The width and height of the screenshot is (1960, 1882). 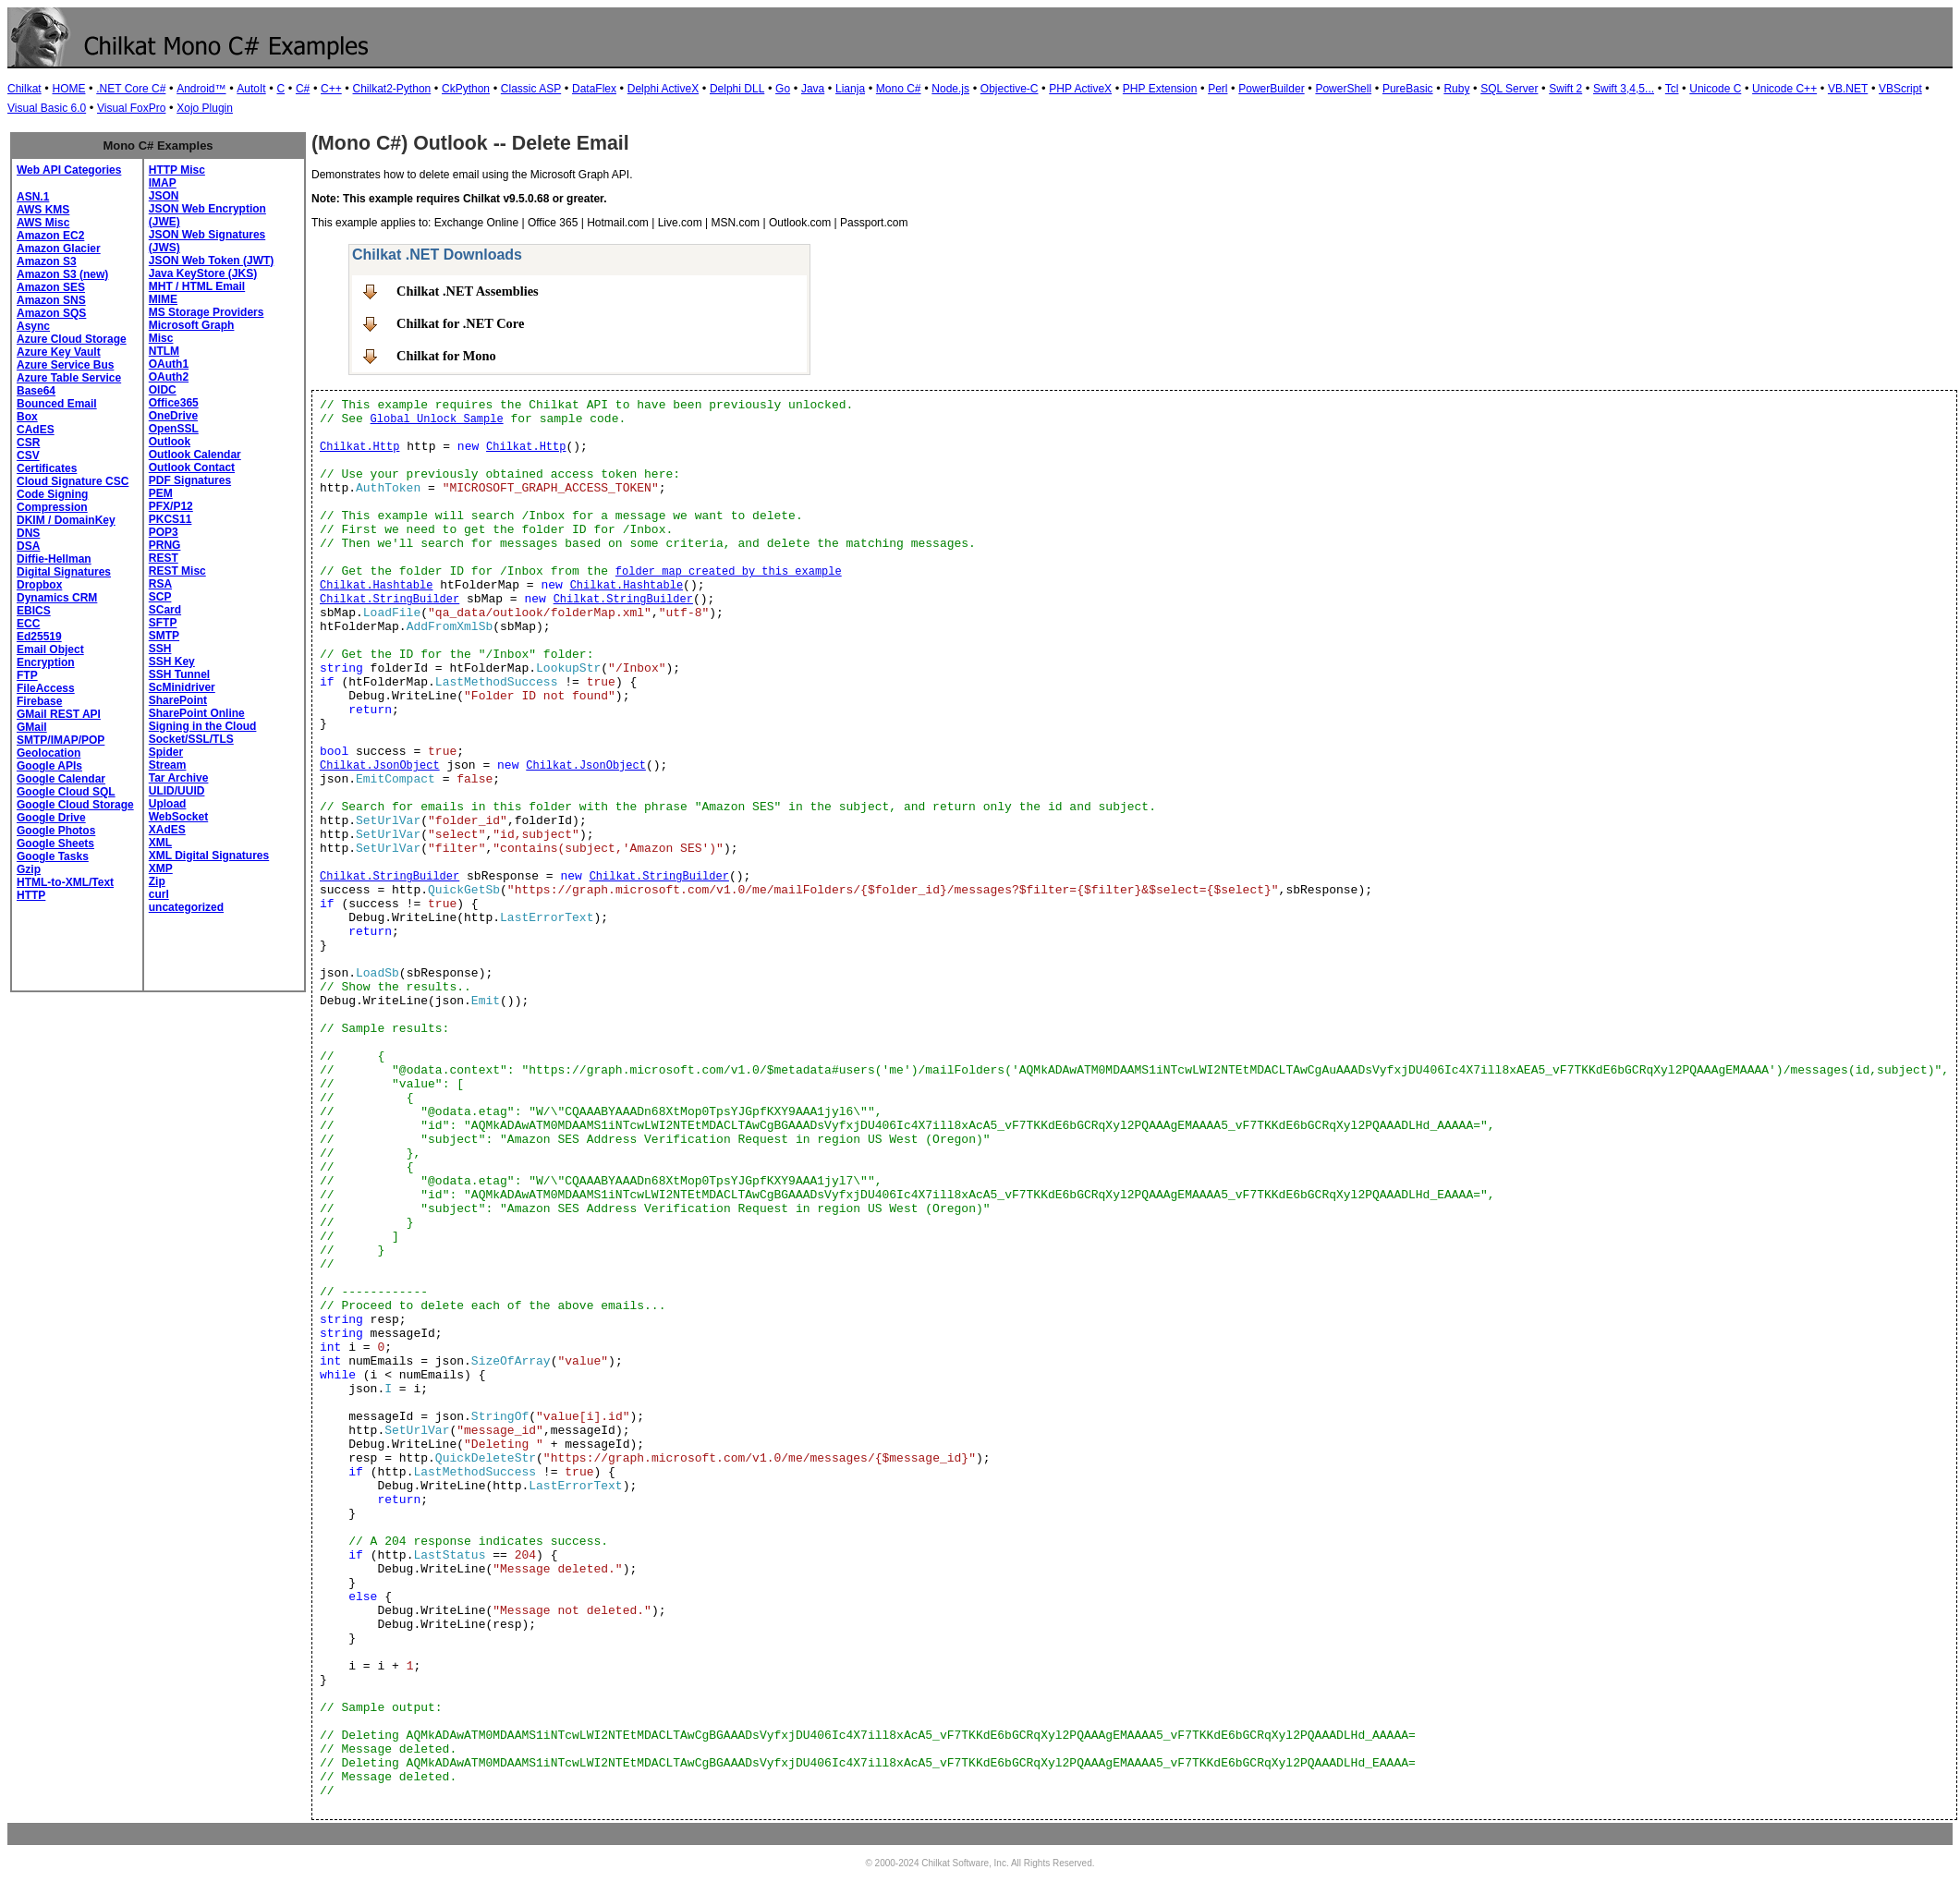 What do you see at coordinates (72, 481) in the screenshot?
I see `Cloud Signature CSC` at bounding box center [72, 481].